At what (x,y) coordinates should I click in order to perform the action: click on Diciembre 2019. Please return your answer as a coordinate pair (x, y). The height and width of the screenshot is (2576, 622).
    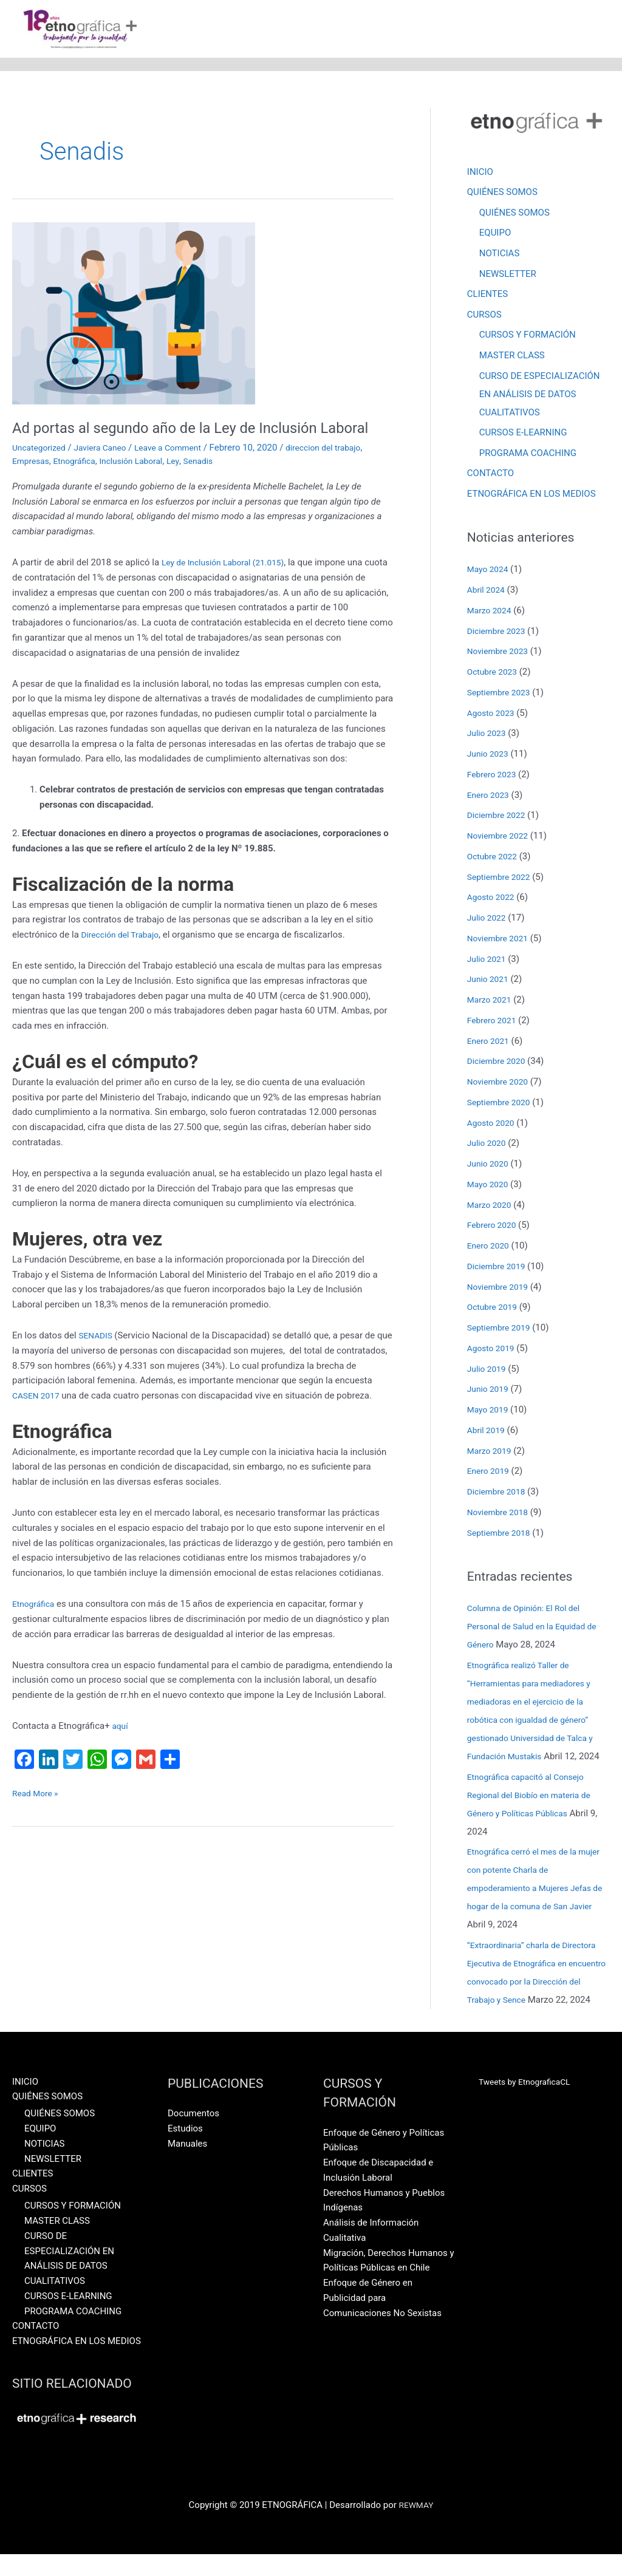
    Looking at the image, I should click on (499, 1269).